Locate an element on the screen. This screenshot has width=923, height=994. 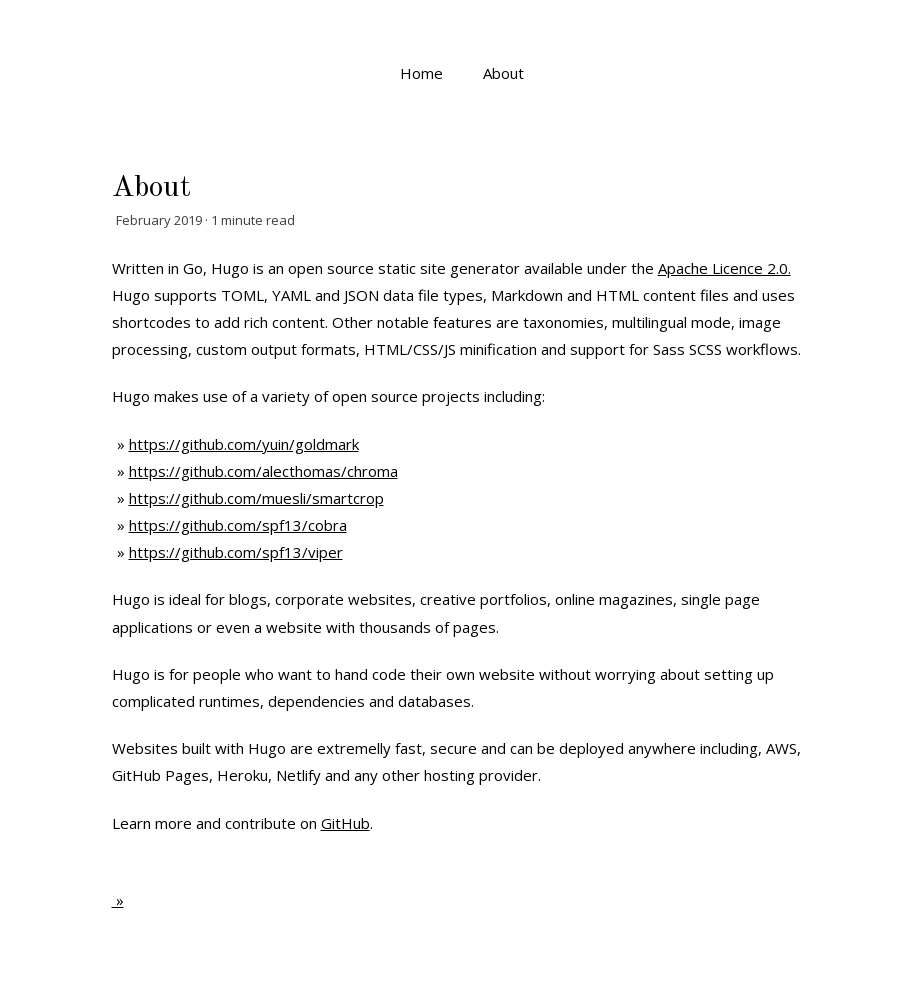
https://github.com/spf13/cobra is located at coordinates (238, 525).